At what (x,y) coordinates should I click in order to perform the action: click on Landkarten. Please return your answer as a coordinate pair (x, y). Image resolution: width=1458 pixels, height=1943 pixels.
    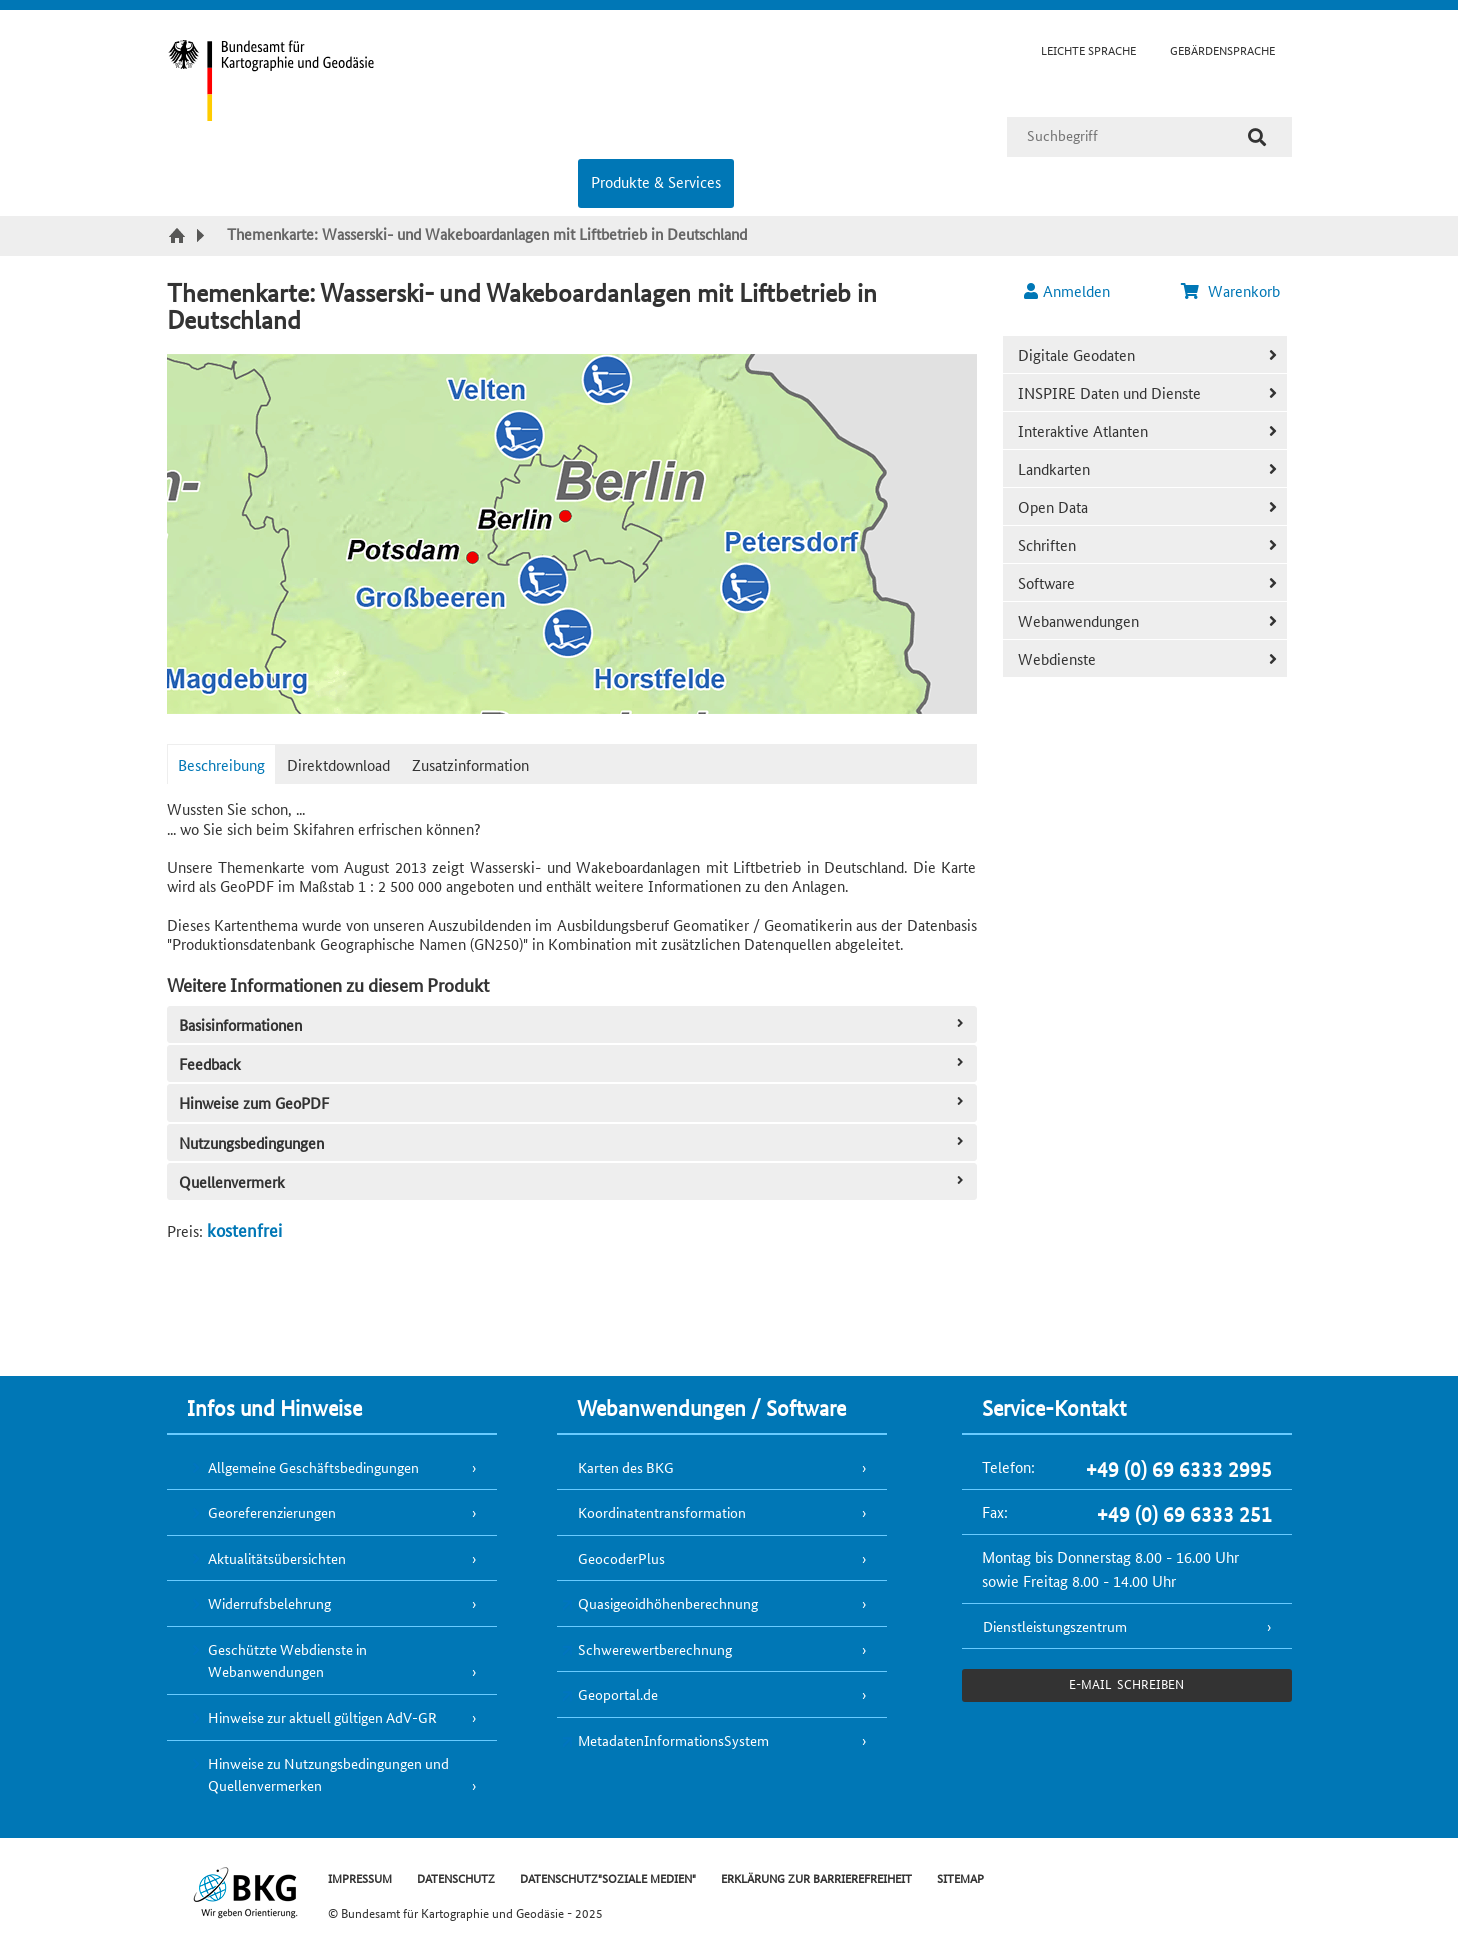
    Looking at the image, I should click on (1054, 468).